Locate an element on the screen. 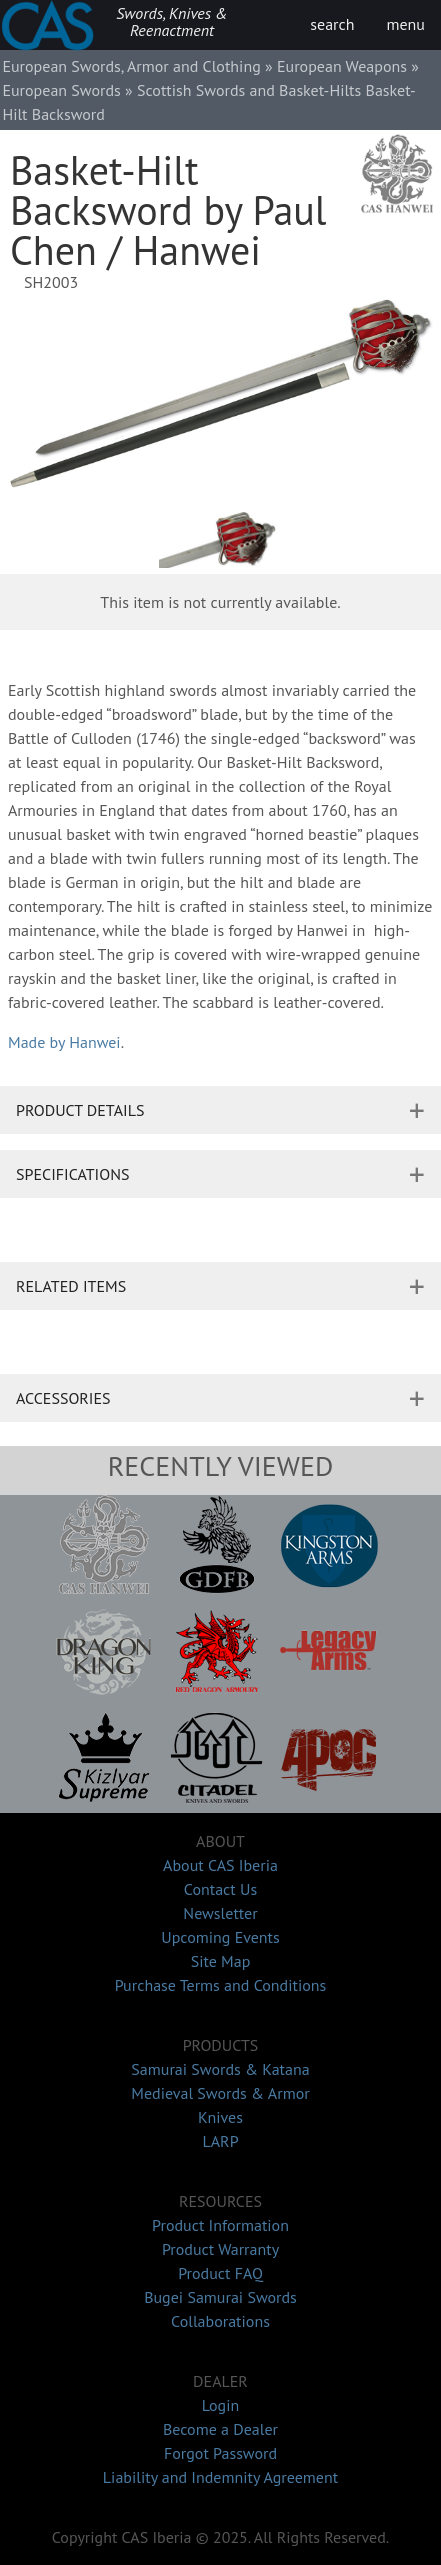 The height and width of the screenshot is (2565, 441). Become a Dealer is located at coordinates (220, 2429).